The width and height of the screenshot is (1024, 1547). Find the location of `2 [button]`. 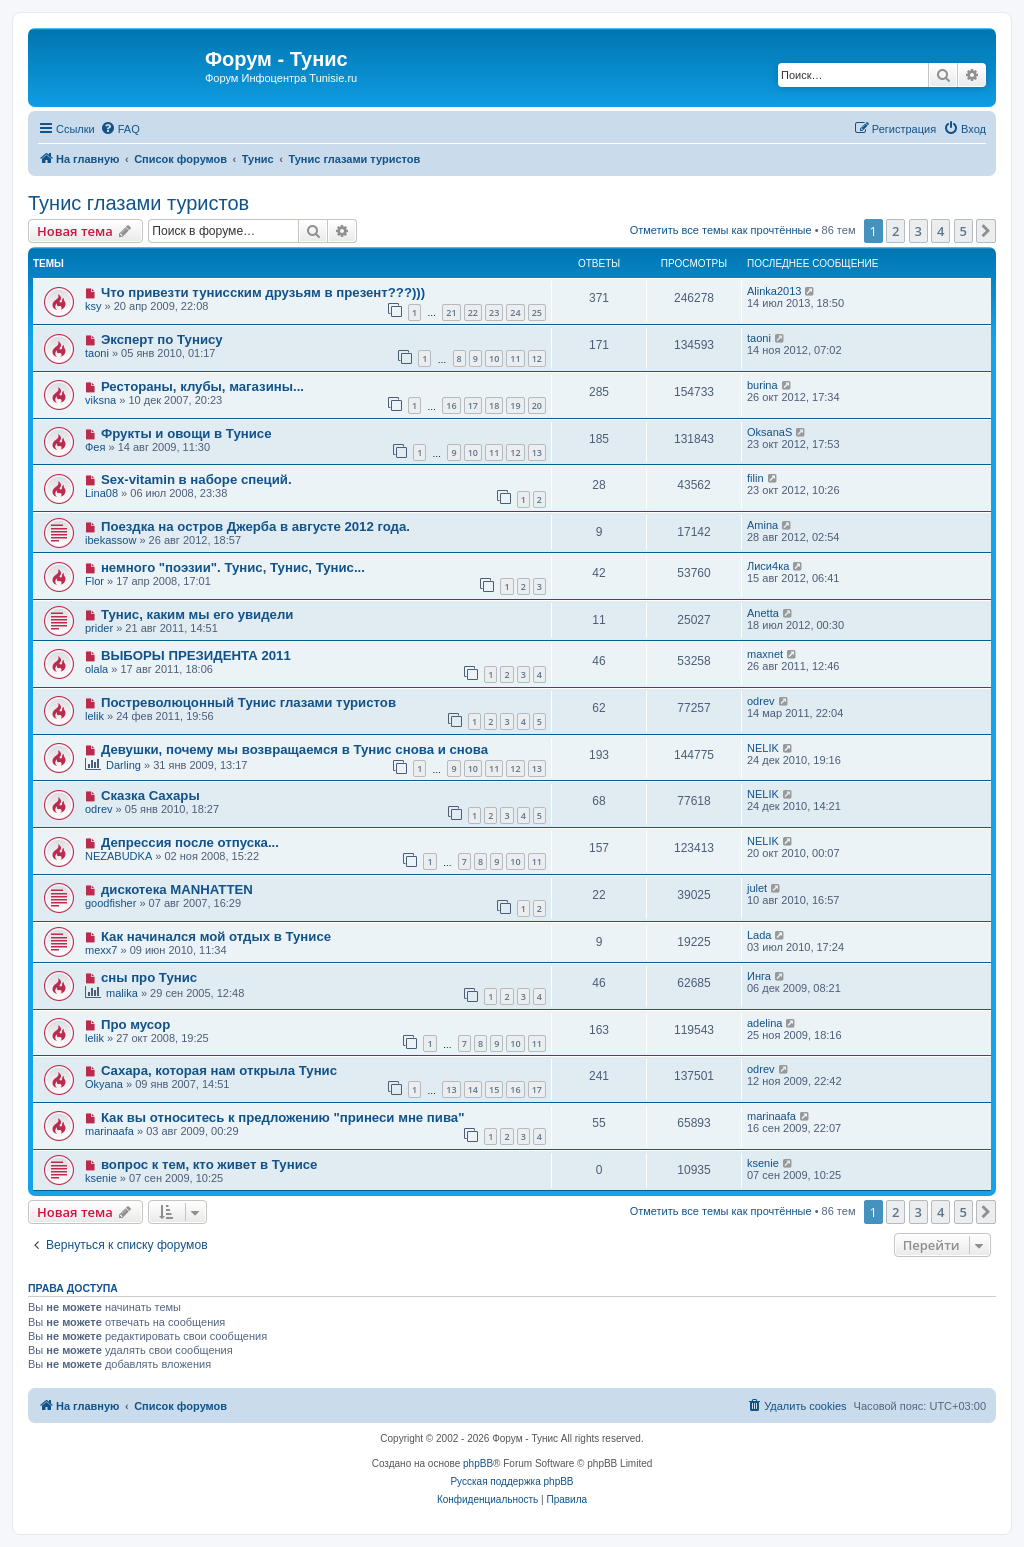

2 [button] is located at coordinates (895, 231).